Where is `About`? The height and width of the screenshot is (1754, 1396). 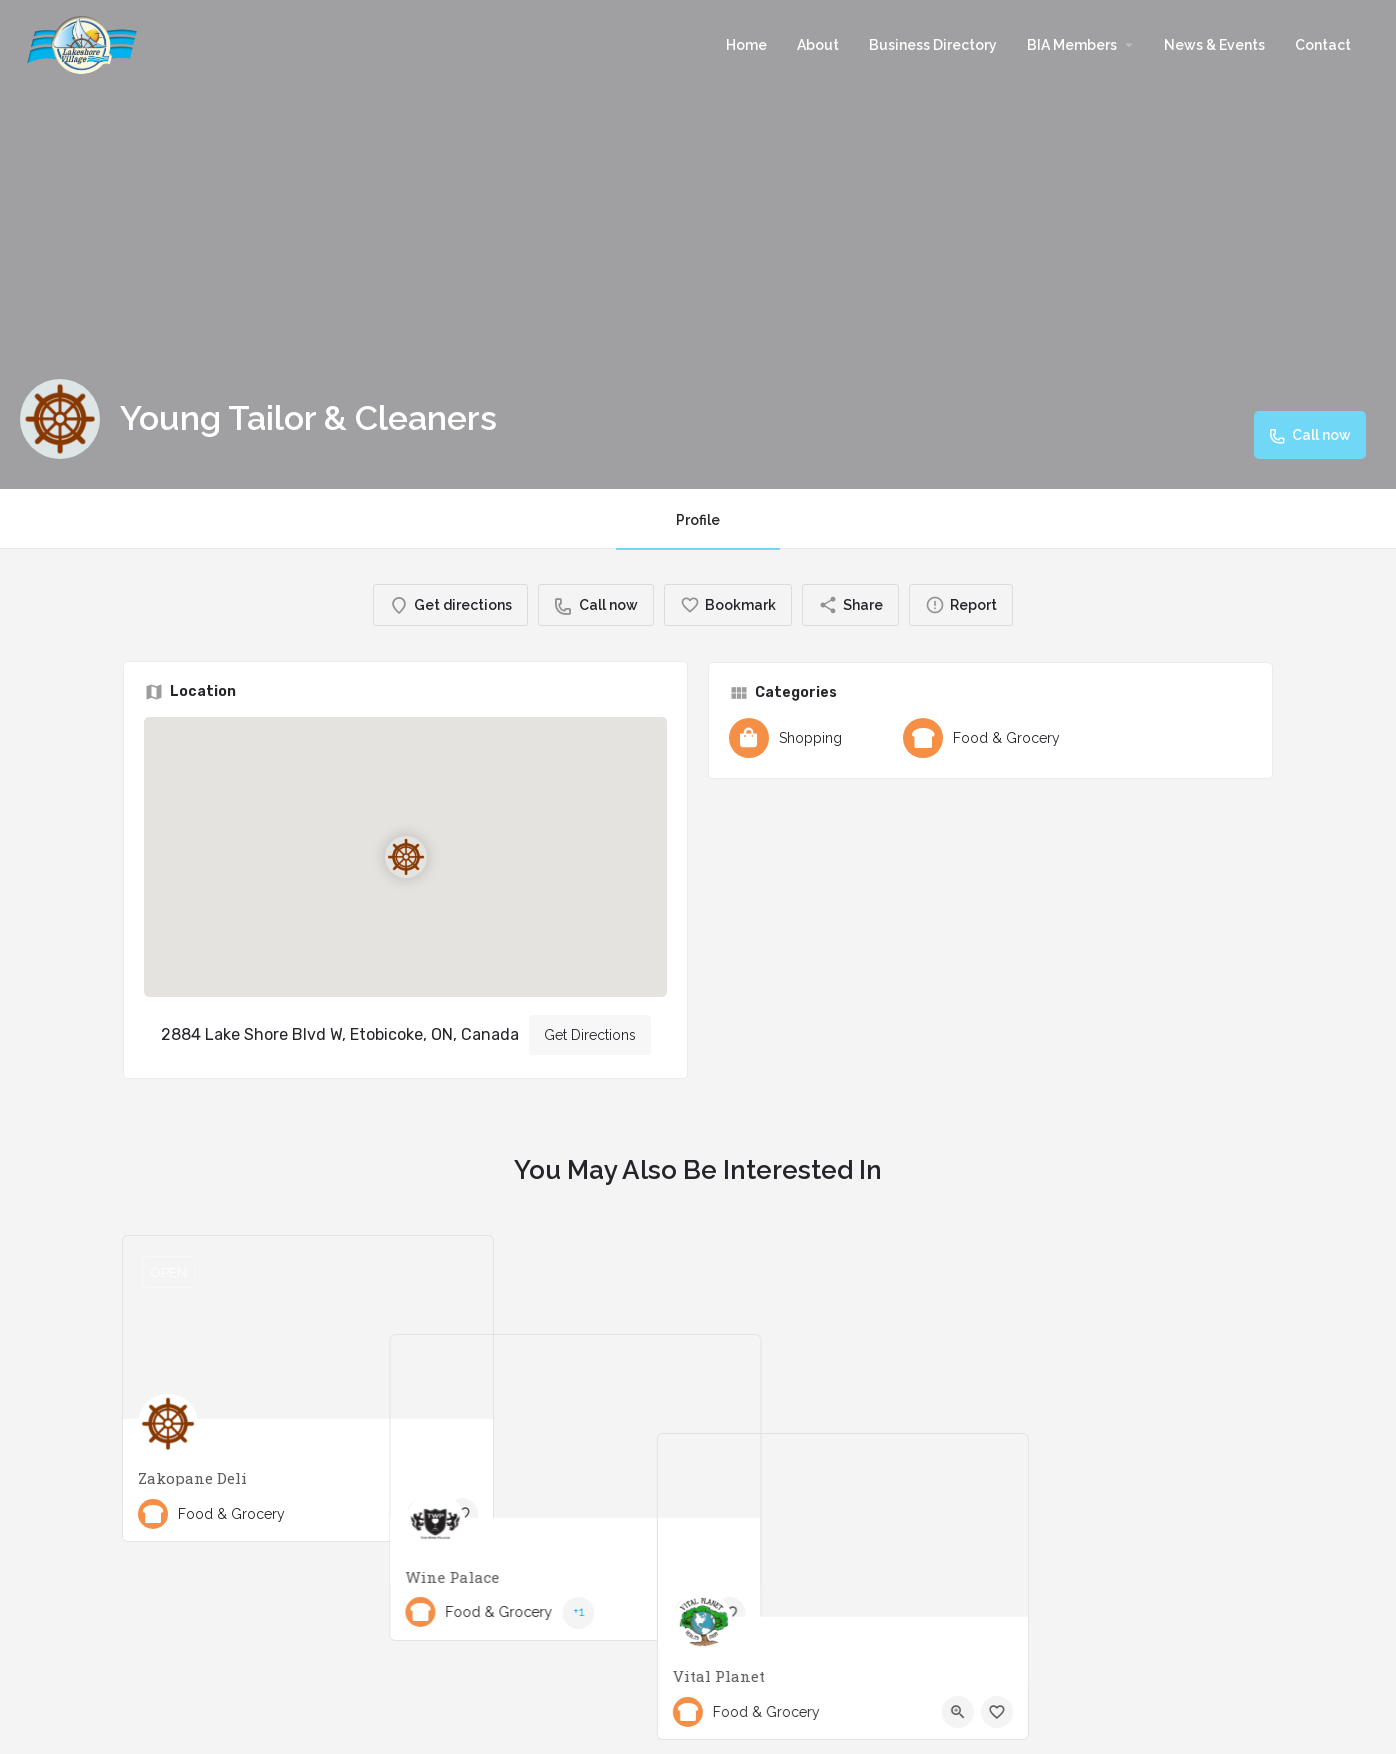 About is located at coordinates (818, 45).